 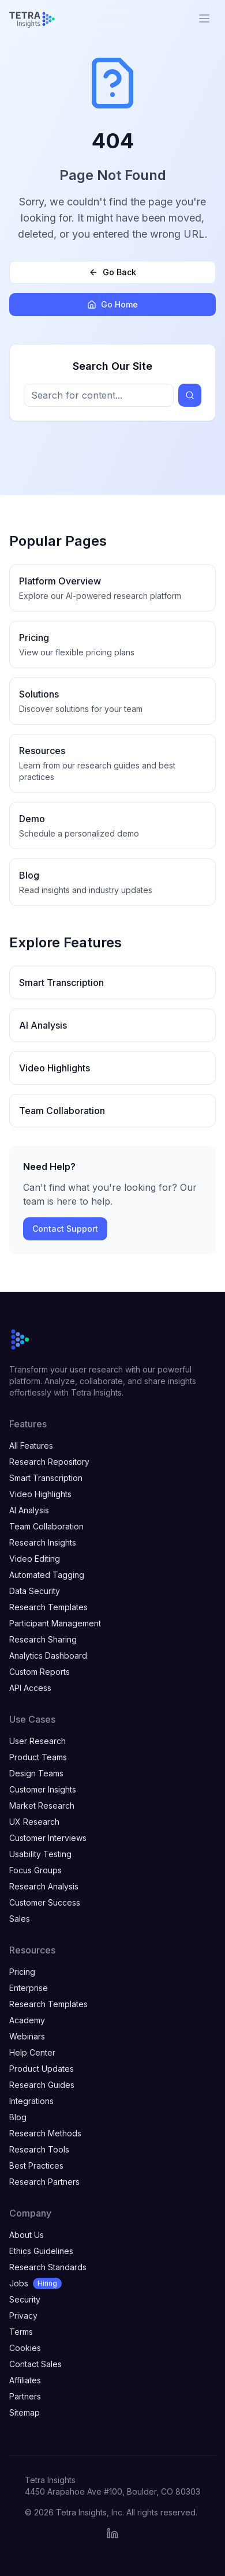 What do you see at coordinates (36, 1773) in the screenshot?
I see `Design Teams` at bounding box center [36, 1773].